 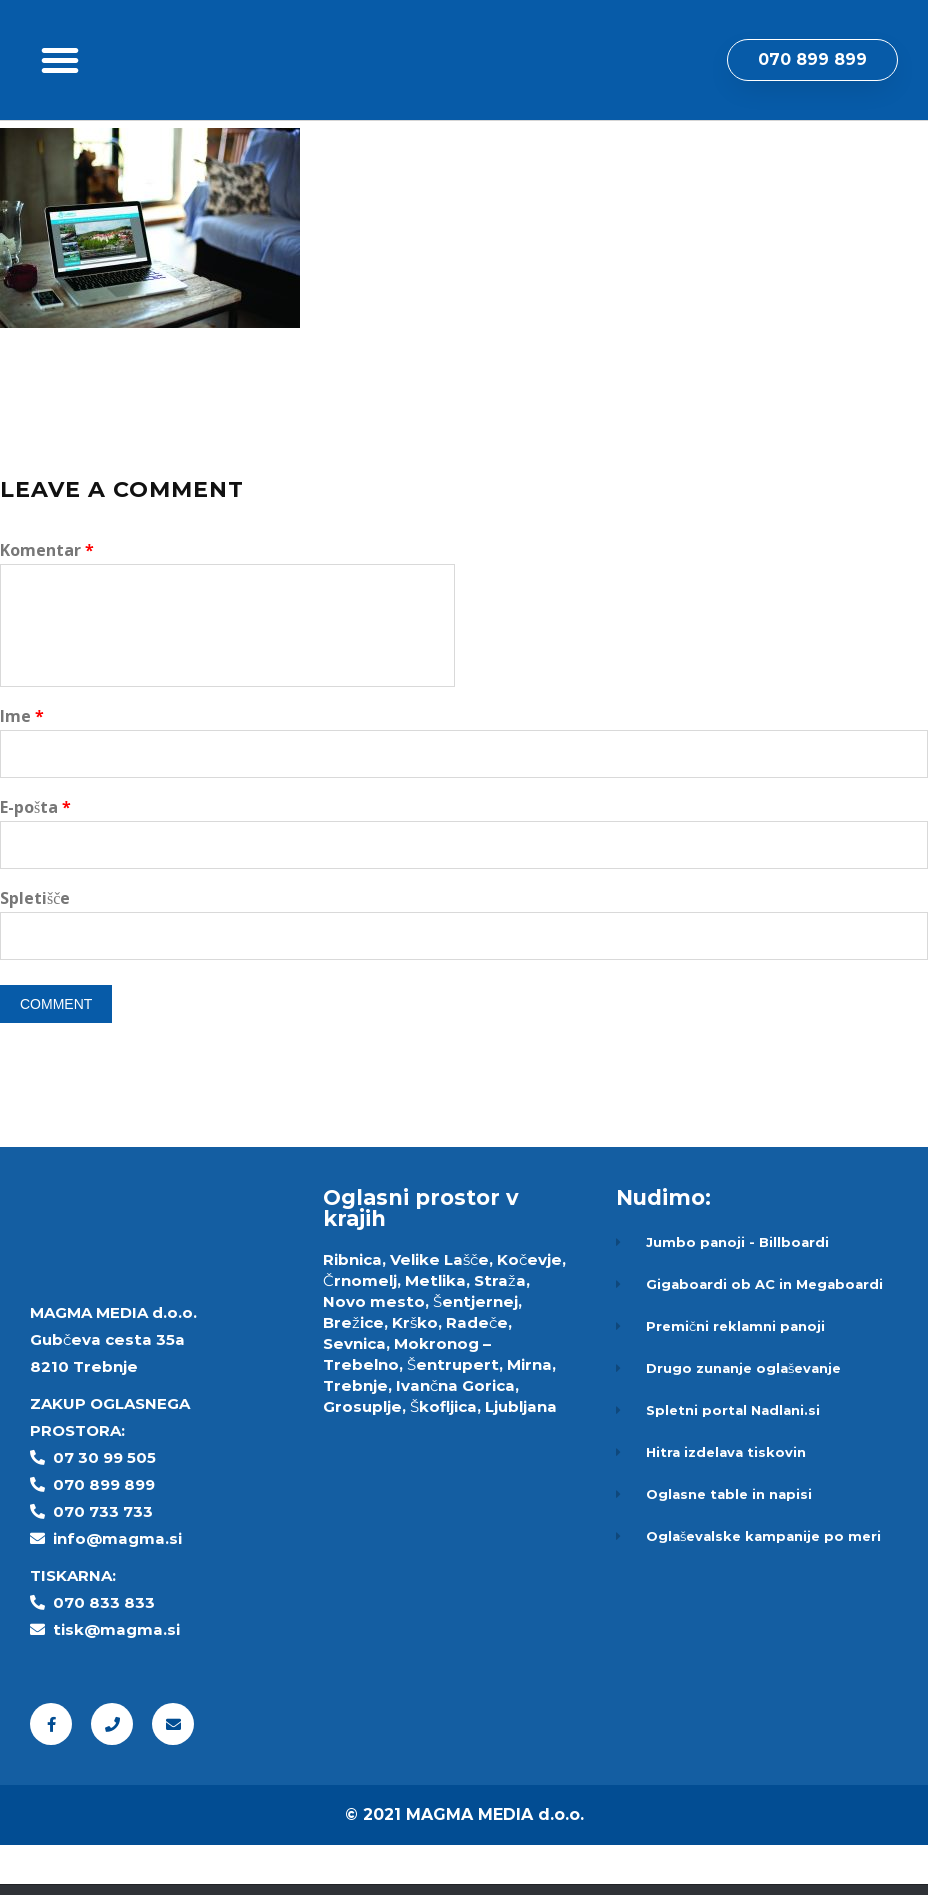 I want to click on info@magma.si, so click(x=117, y=1588).